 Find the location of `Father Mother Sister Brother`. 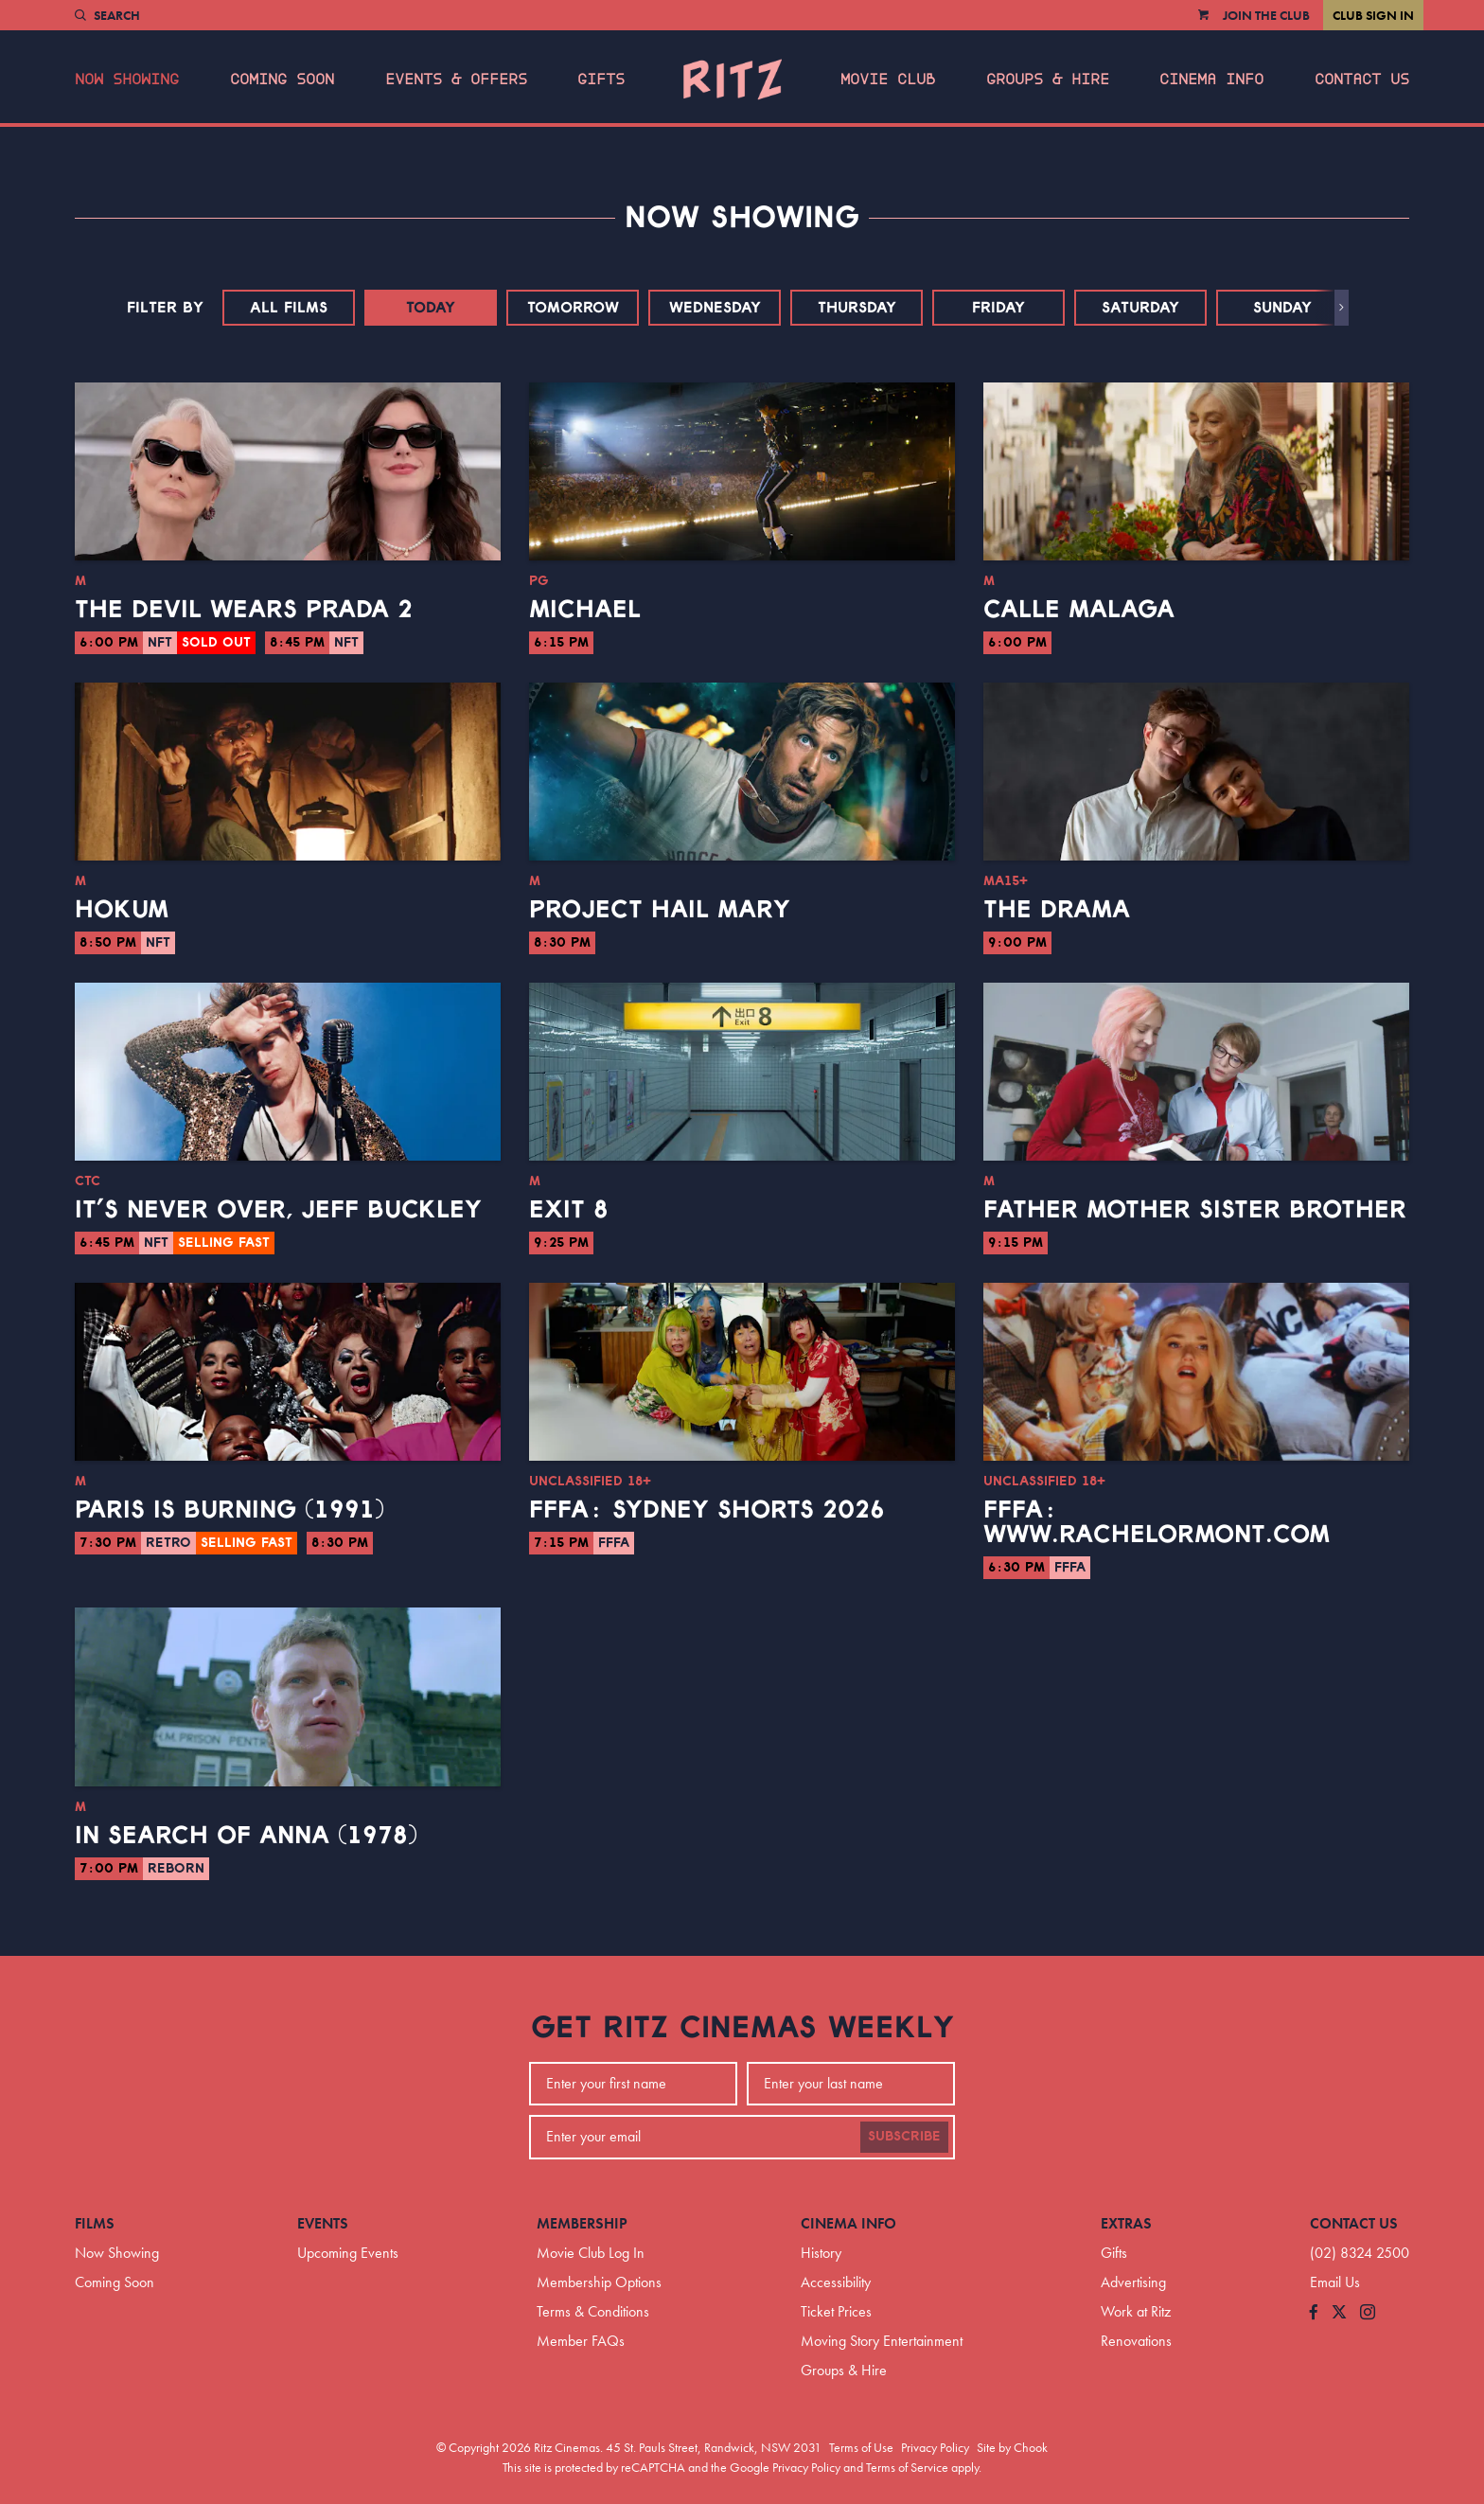

Father Mother Sister Brother is located at coordinates (1194, 1210).